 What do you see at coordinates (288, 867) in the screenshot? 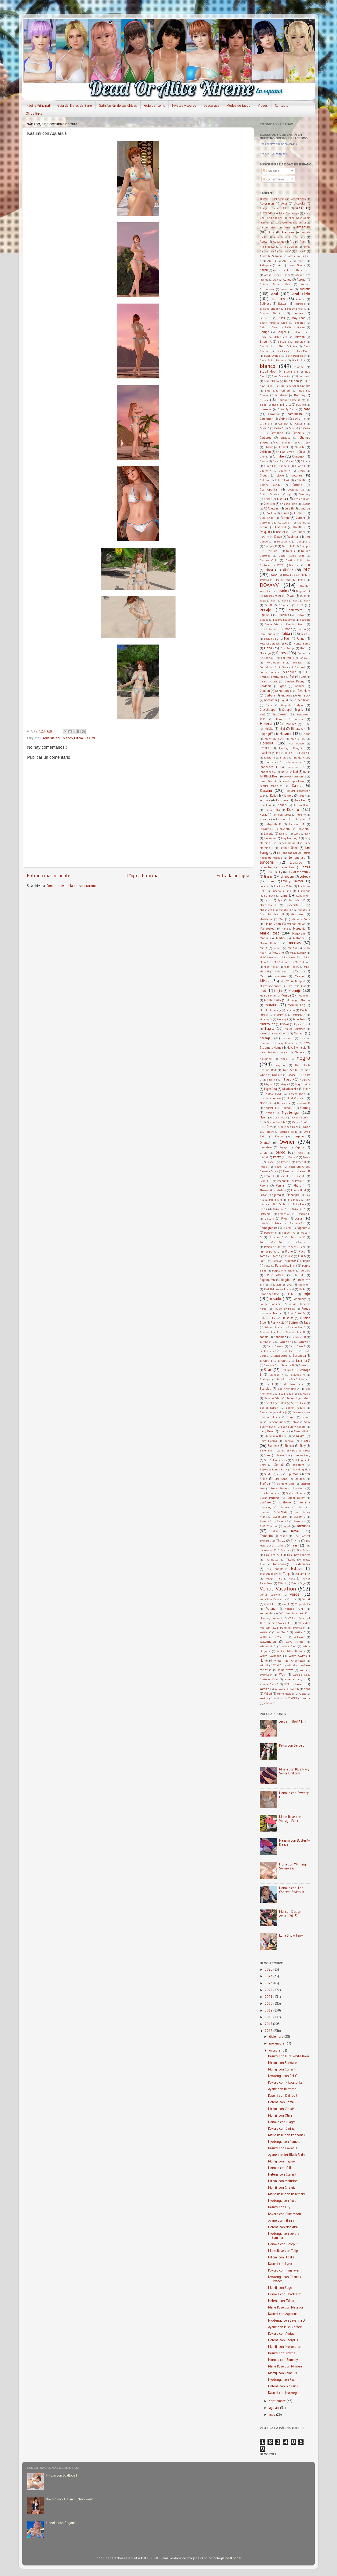
I see `Leprechaun` at bounding box center [288, 867].